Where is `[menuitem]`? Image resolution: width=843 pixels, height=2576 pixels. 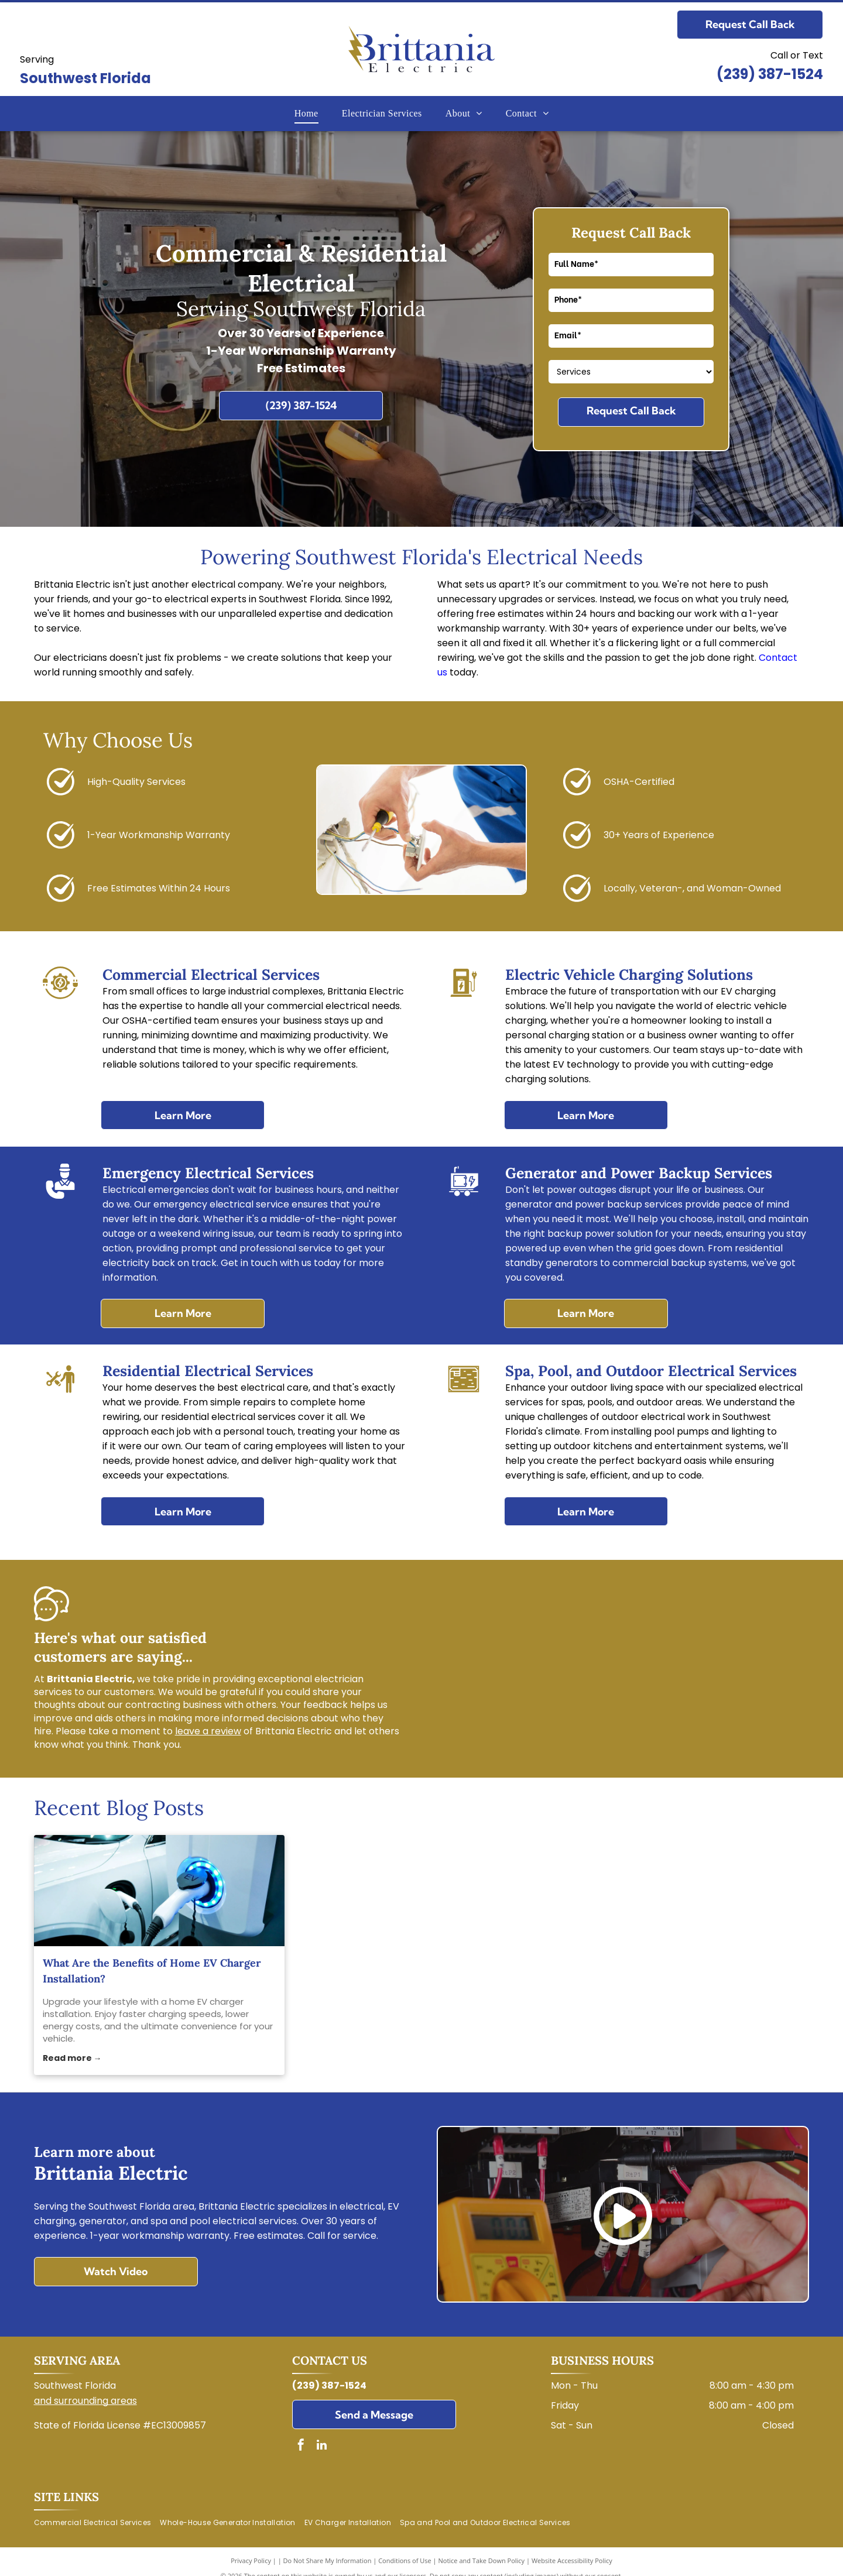
[menuitem] is located at coordinates (306, 114).